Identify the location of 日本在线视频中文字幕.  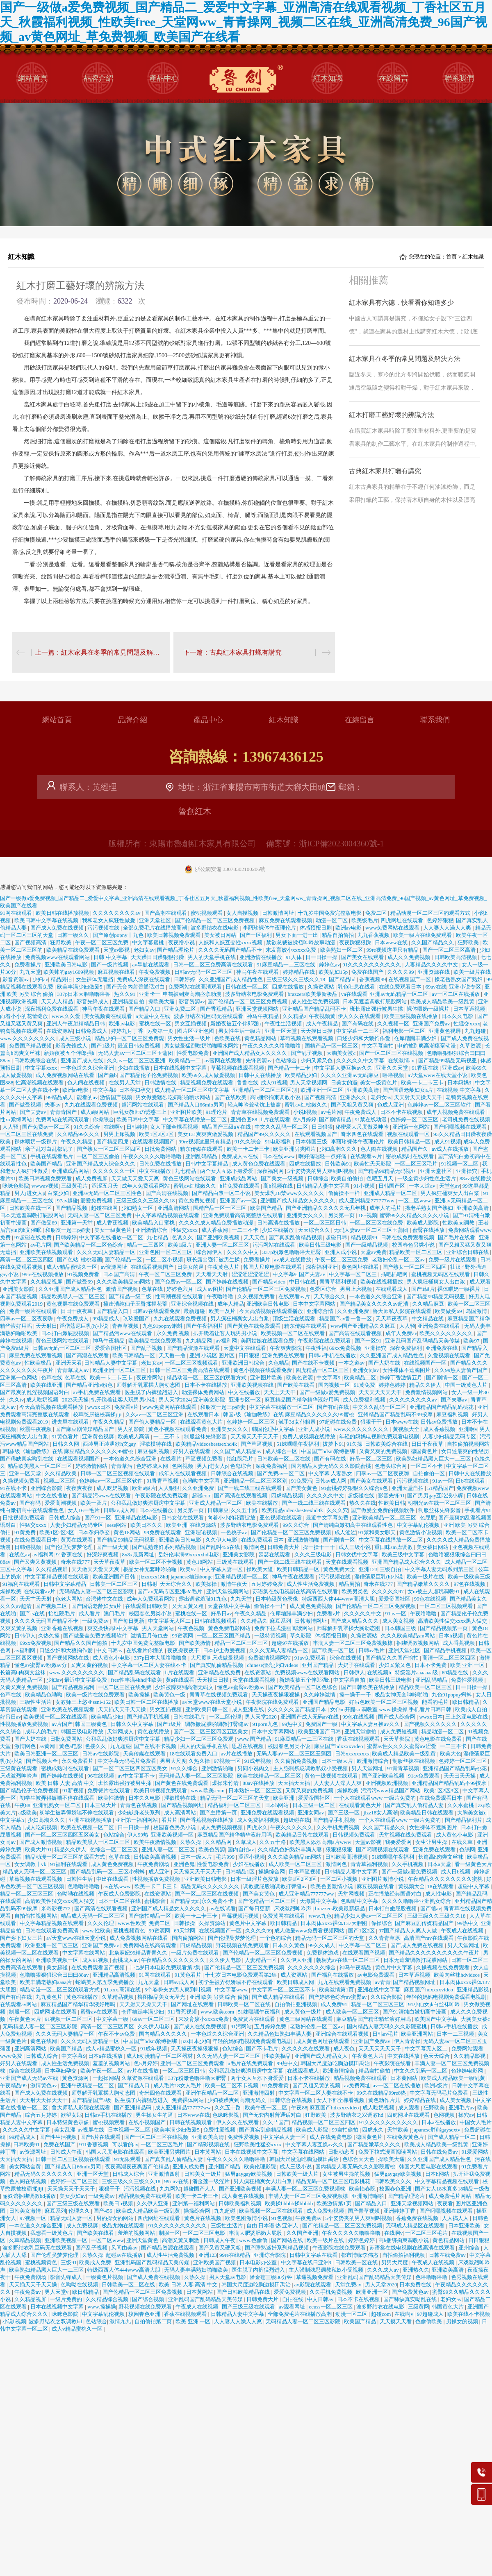
(180, 1068).